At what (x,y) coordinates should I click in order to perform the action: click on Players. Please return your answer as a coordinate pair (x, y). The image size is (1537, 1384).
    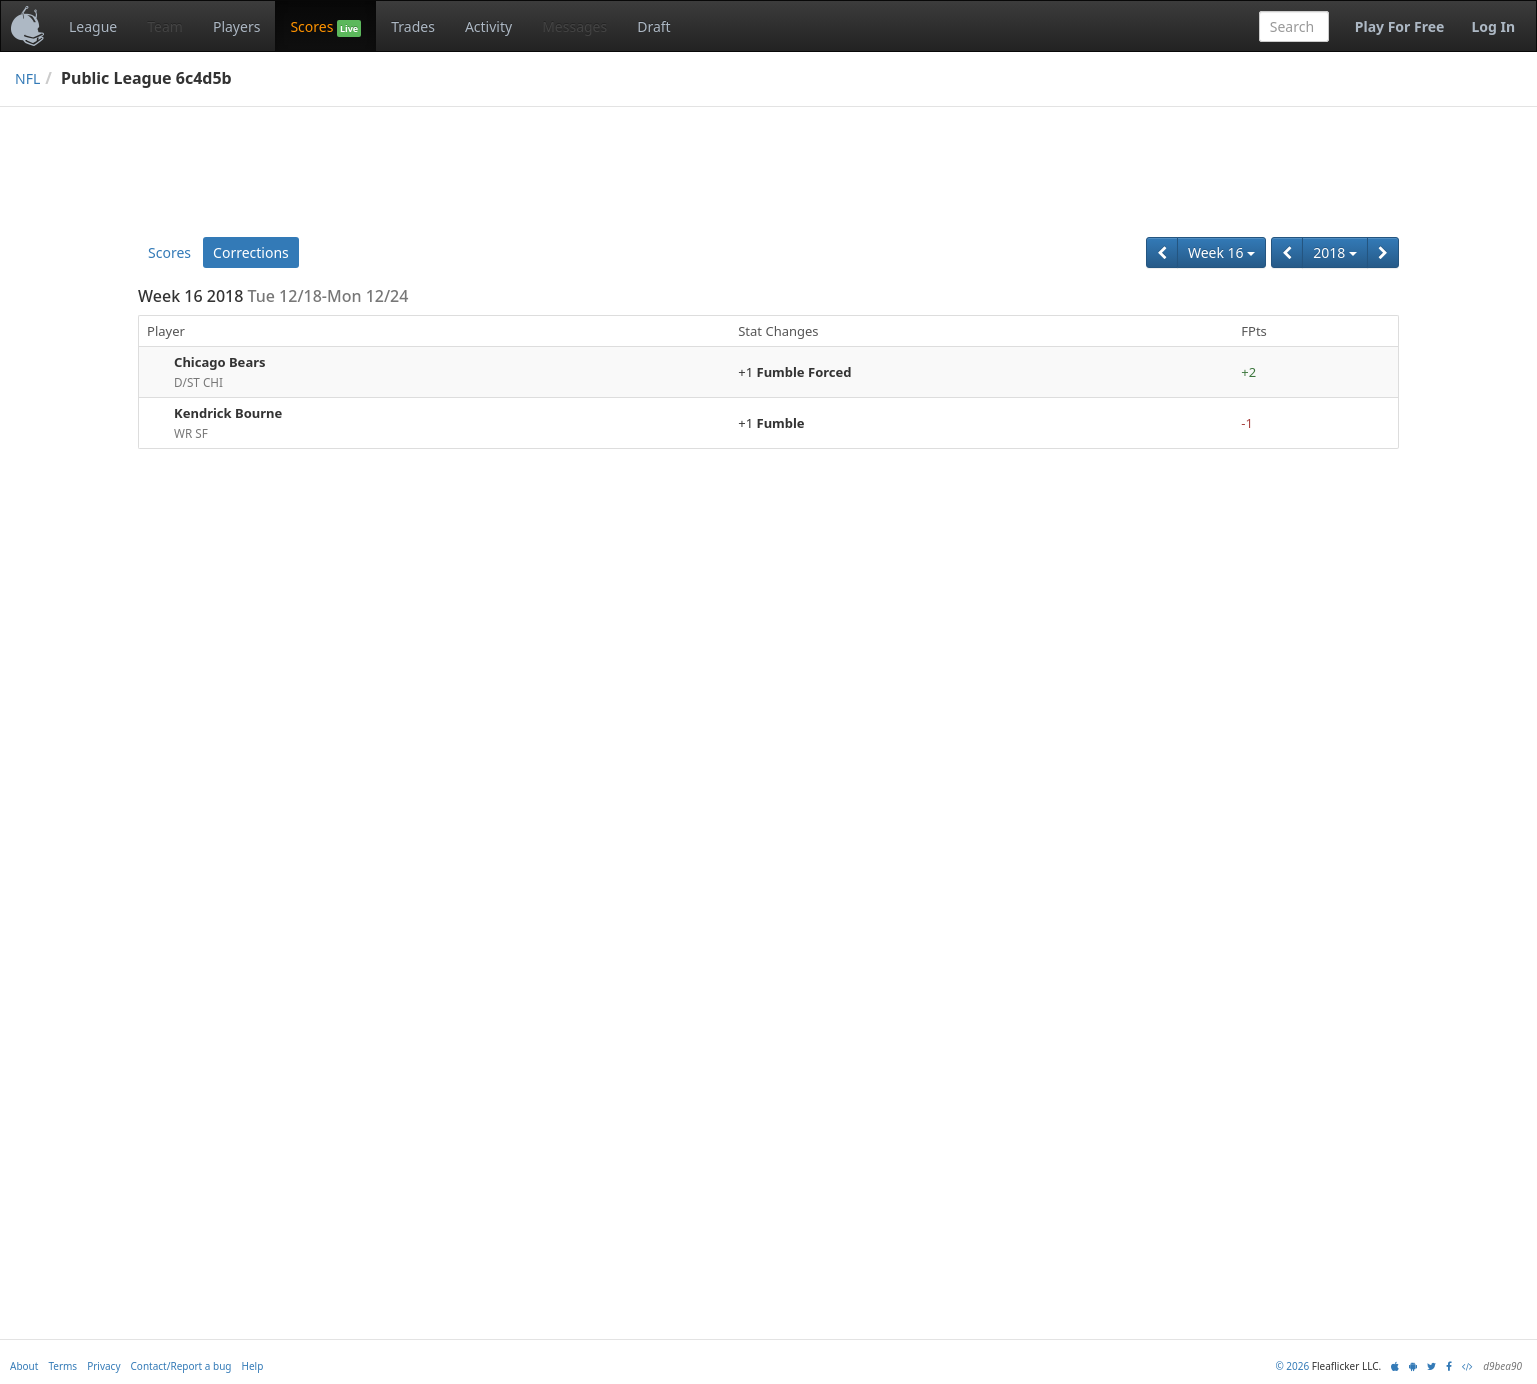
    Looking at the image, I should click on (236, 26).